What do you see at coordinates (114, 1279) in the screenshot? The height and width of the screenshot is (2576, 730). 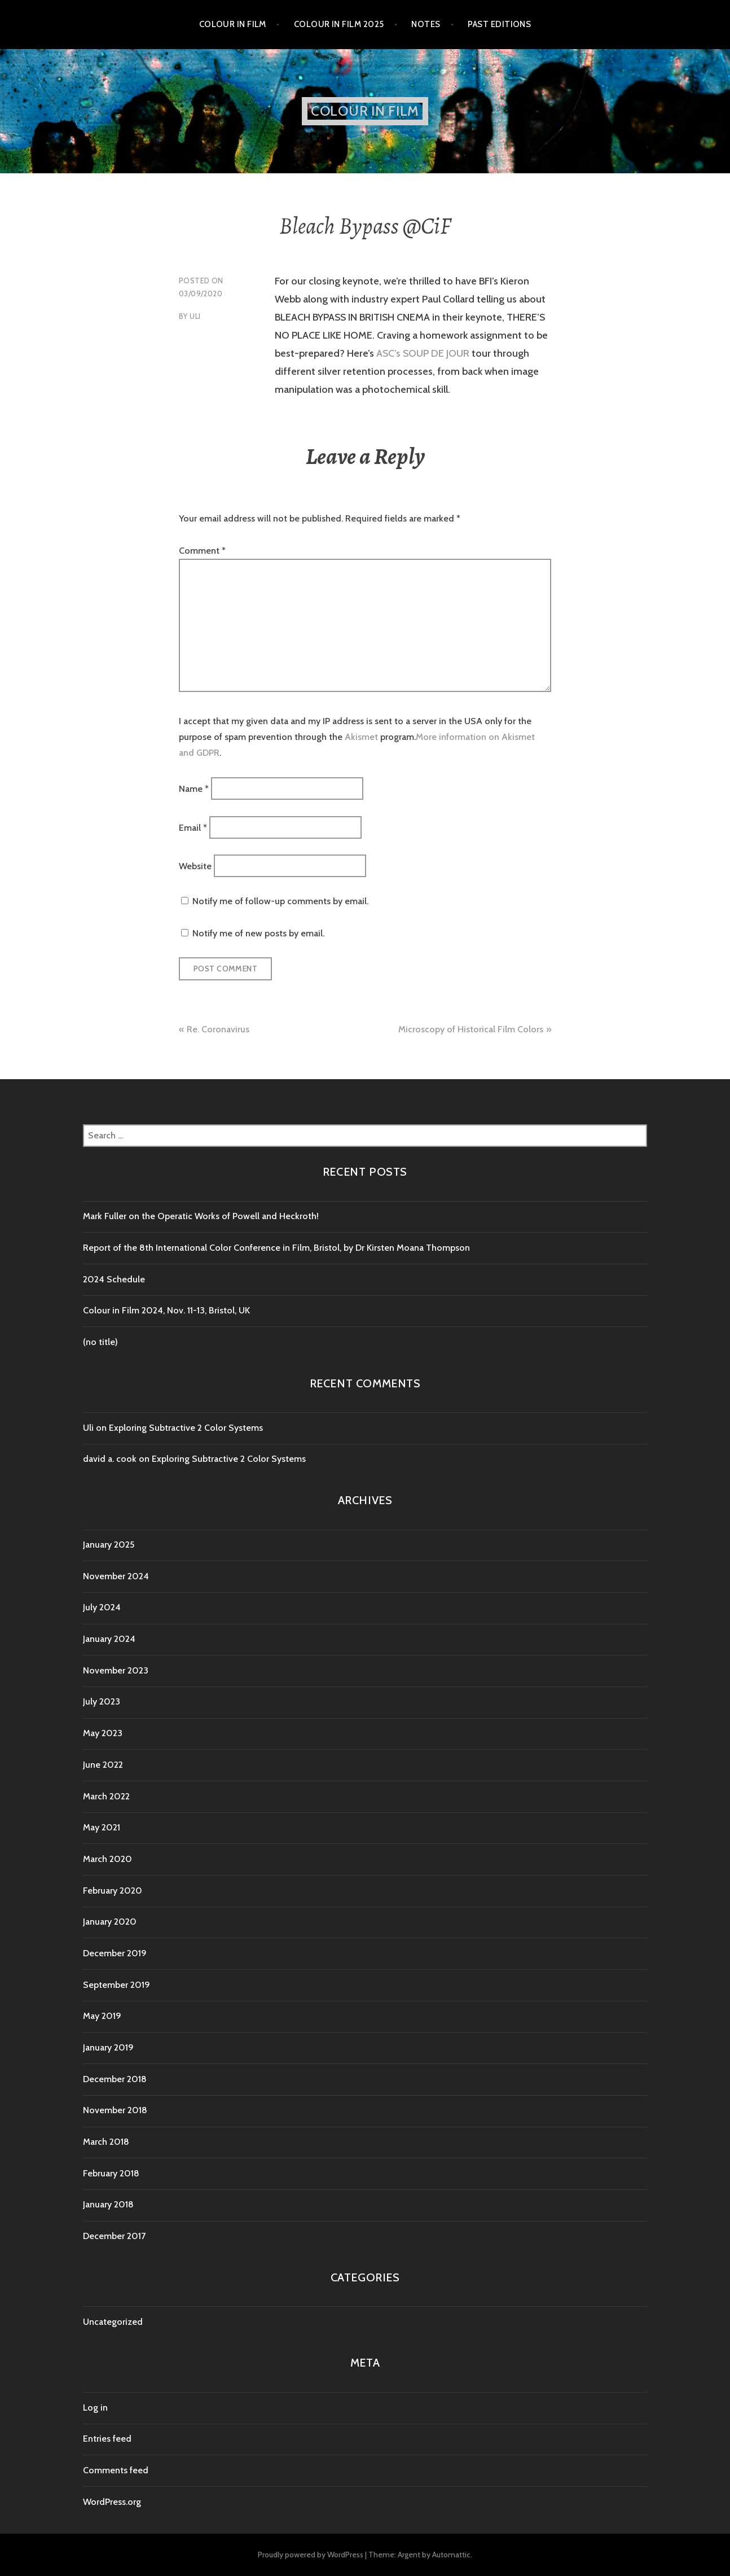 I see `2024 Schedule` at bounding box center [114, 1279].